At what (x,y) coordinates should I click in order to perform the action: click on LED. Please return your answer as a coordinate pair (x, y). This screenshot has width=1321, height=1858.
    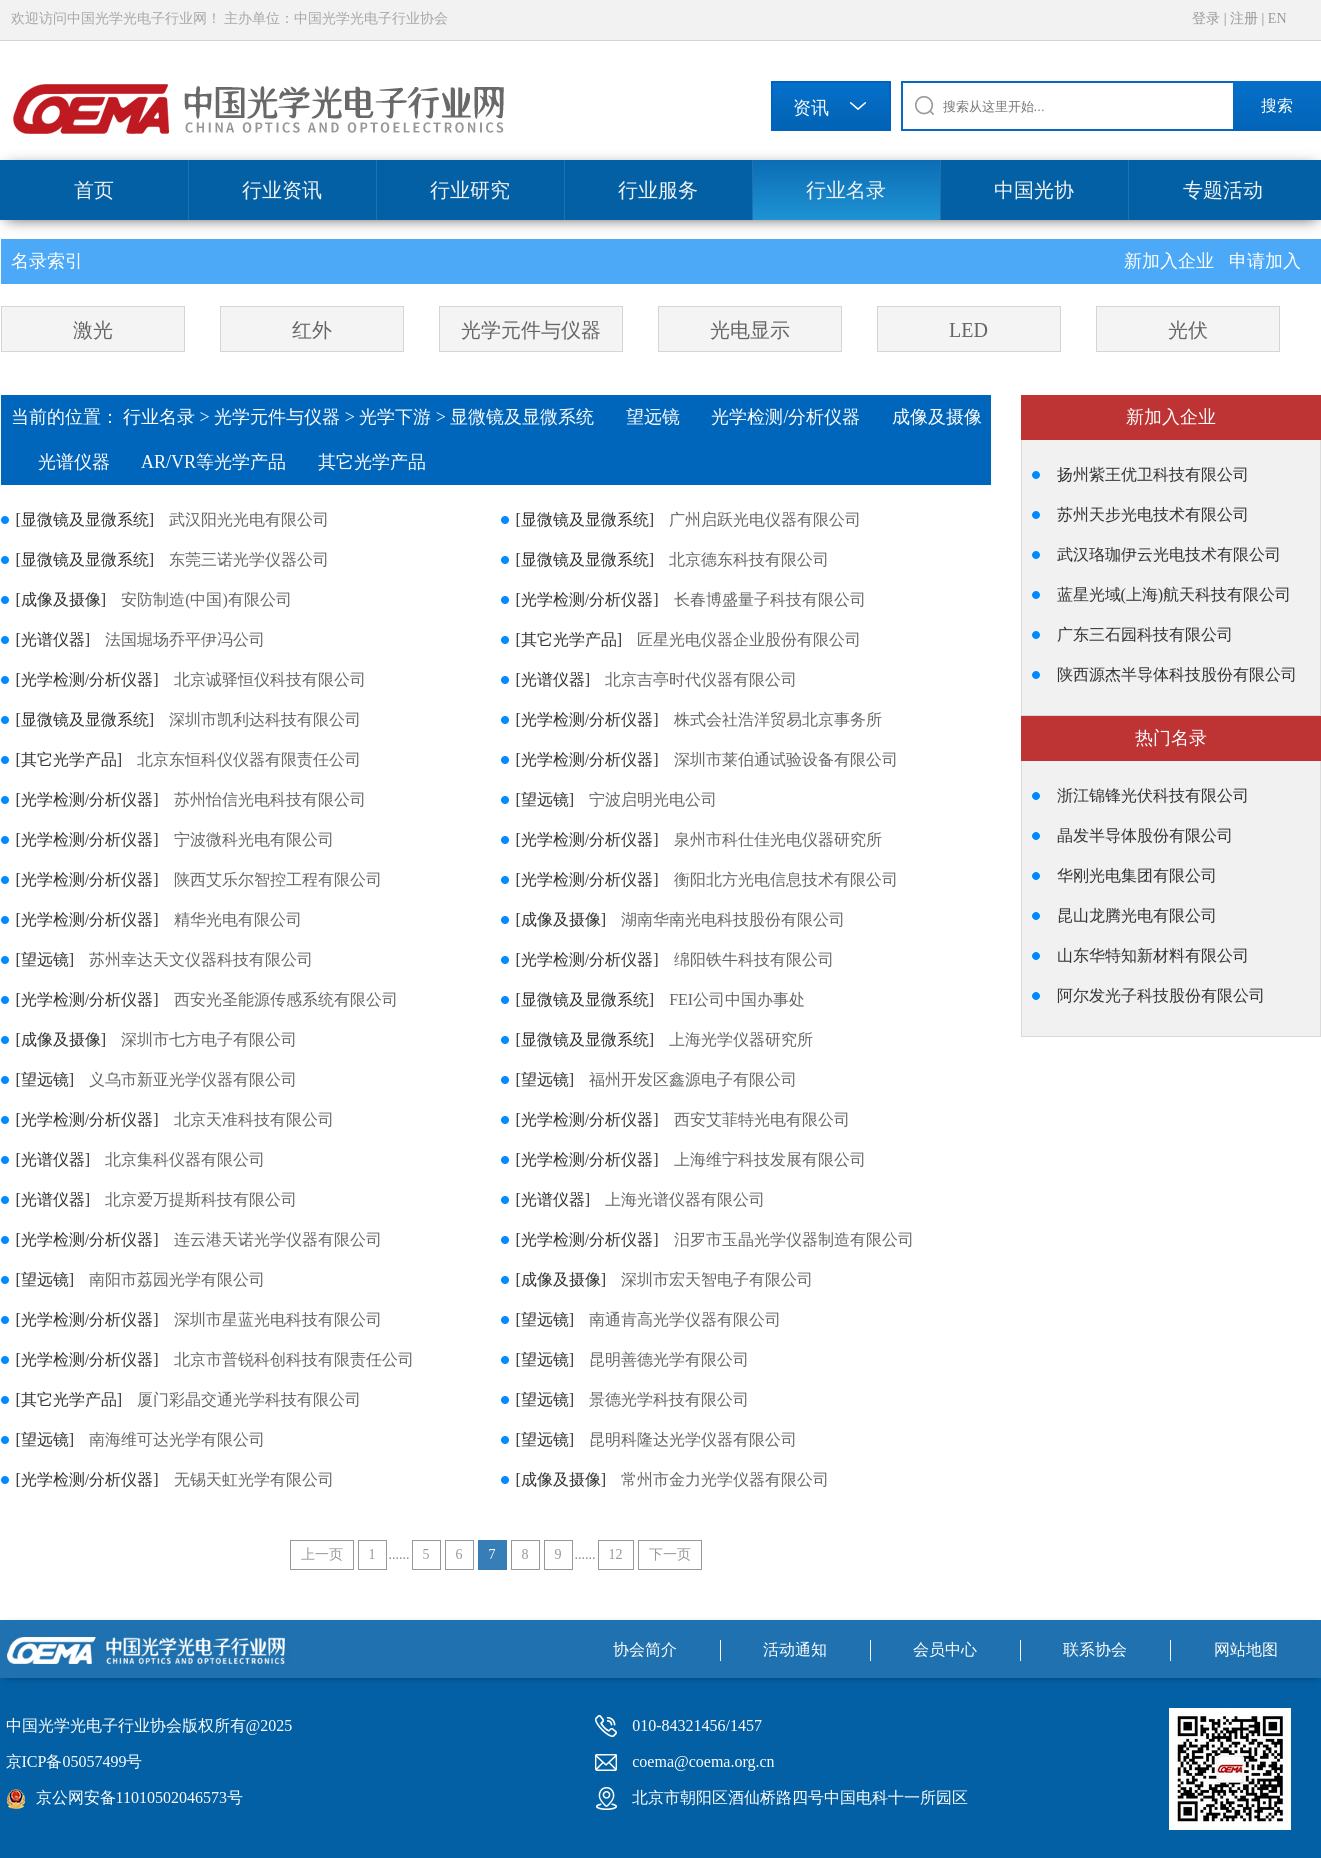
    Looking at the image, I should click on (968, 330).